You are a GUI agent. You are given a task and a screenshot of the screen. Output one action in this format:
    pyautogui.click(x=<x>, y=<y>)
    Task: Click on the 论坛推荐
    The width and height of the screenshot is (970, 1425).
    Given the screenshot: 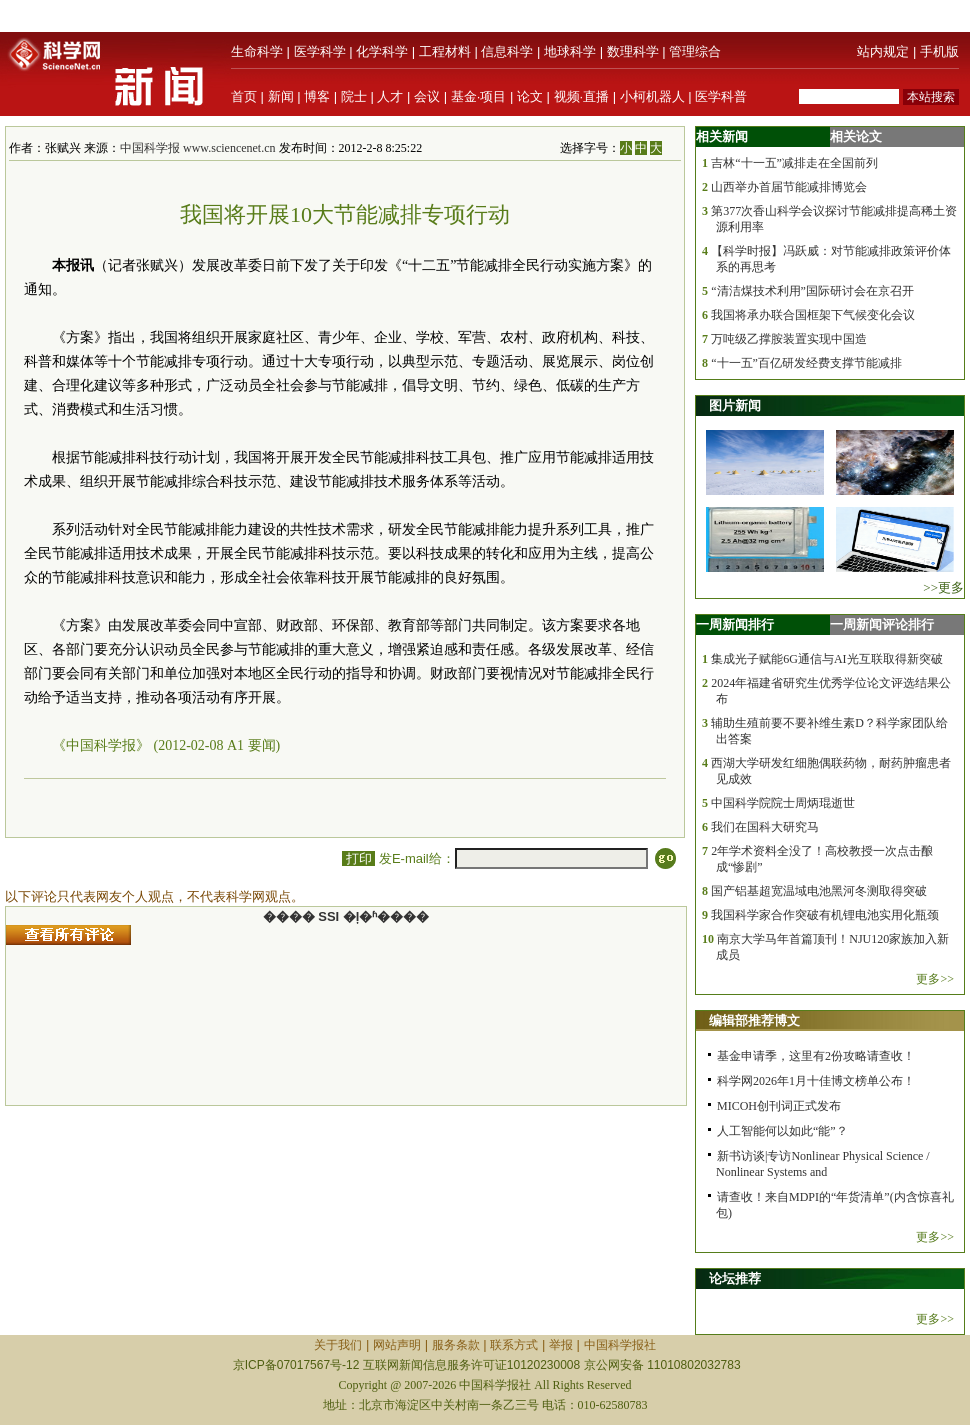 What is the action you would take?
    pyautogui.click(x=735, y=1278)
    